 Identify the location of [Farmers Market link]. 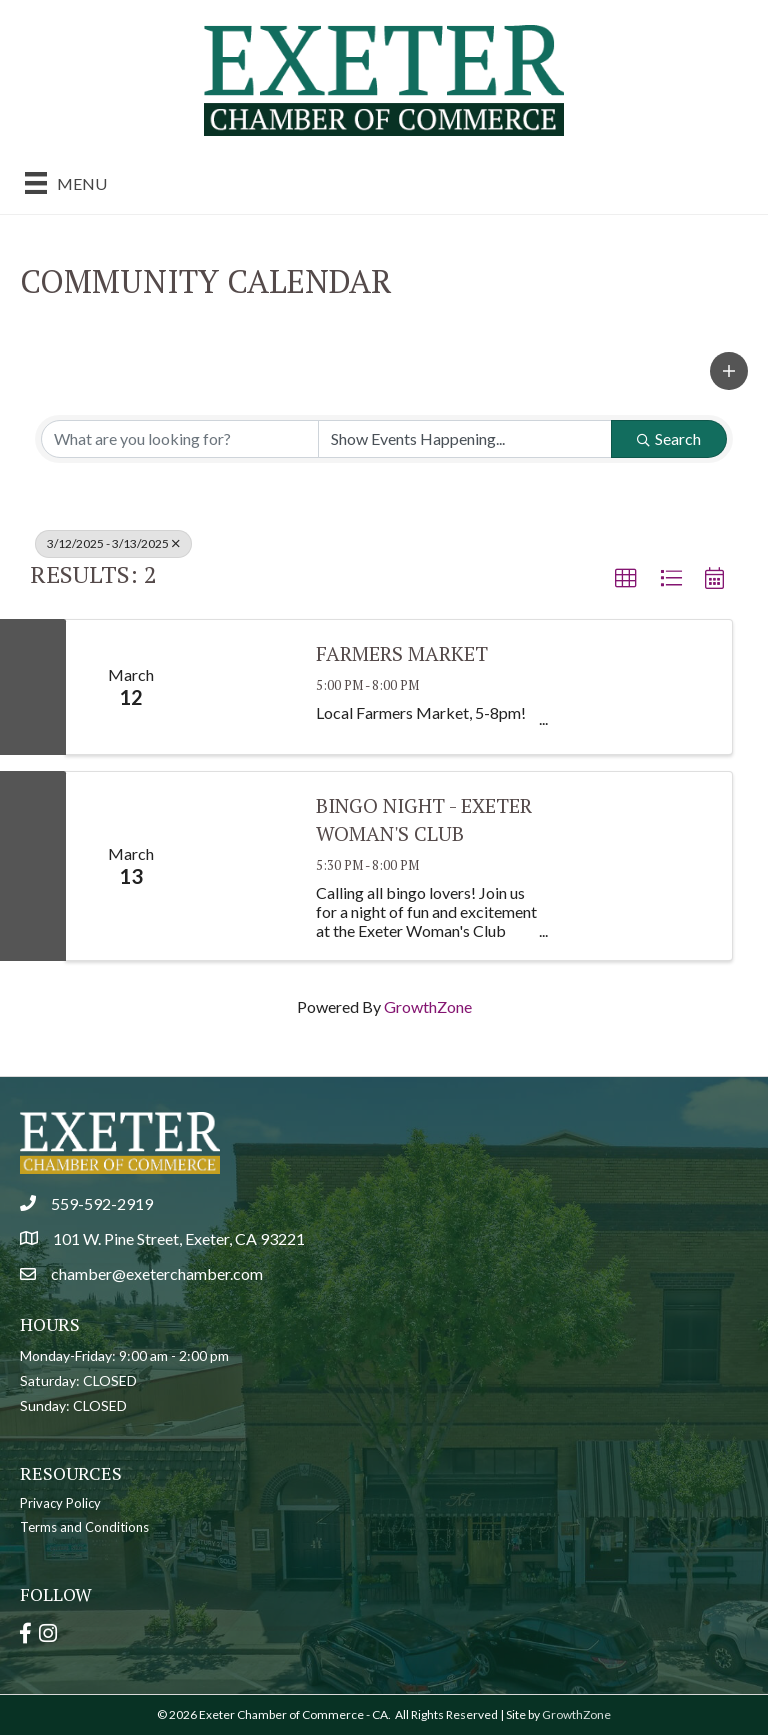
(246, 687).